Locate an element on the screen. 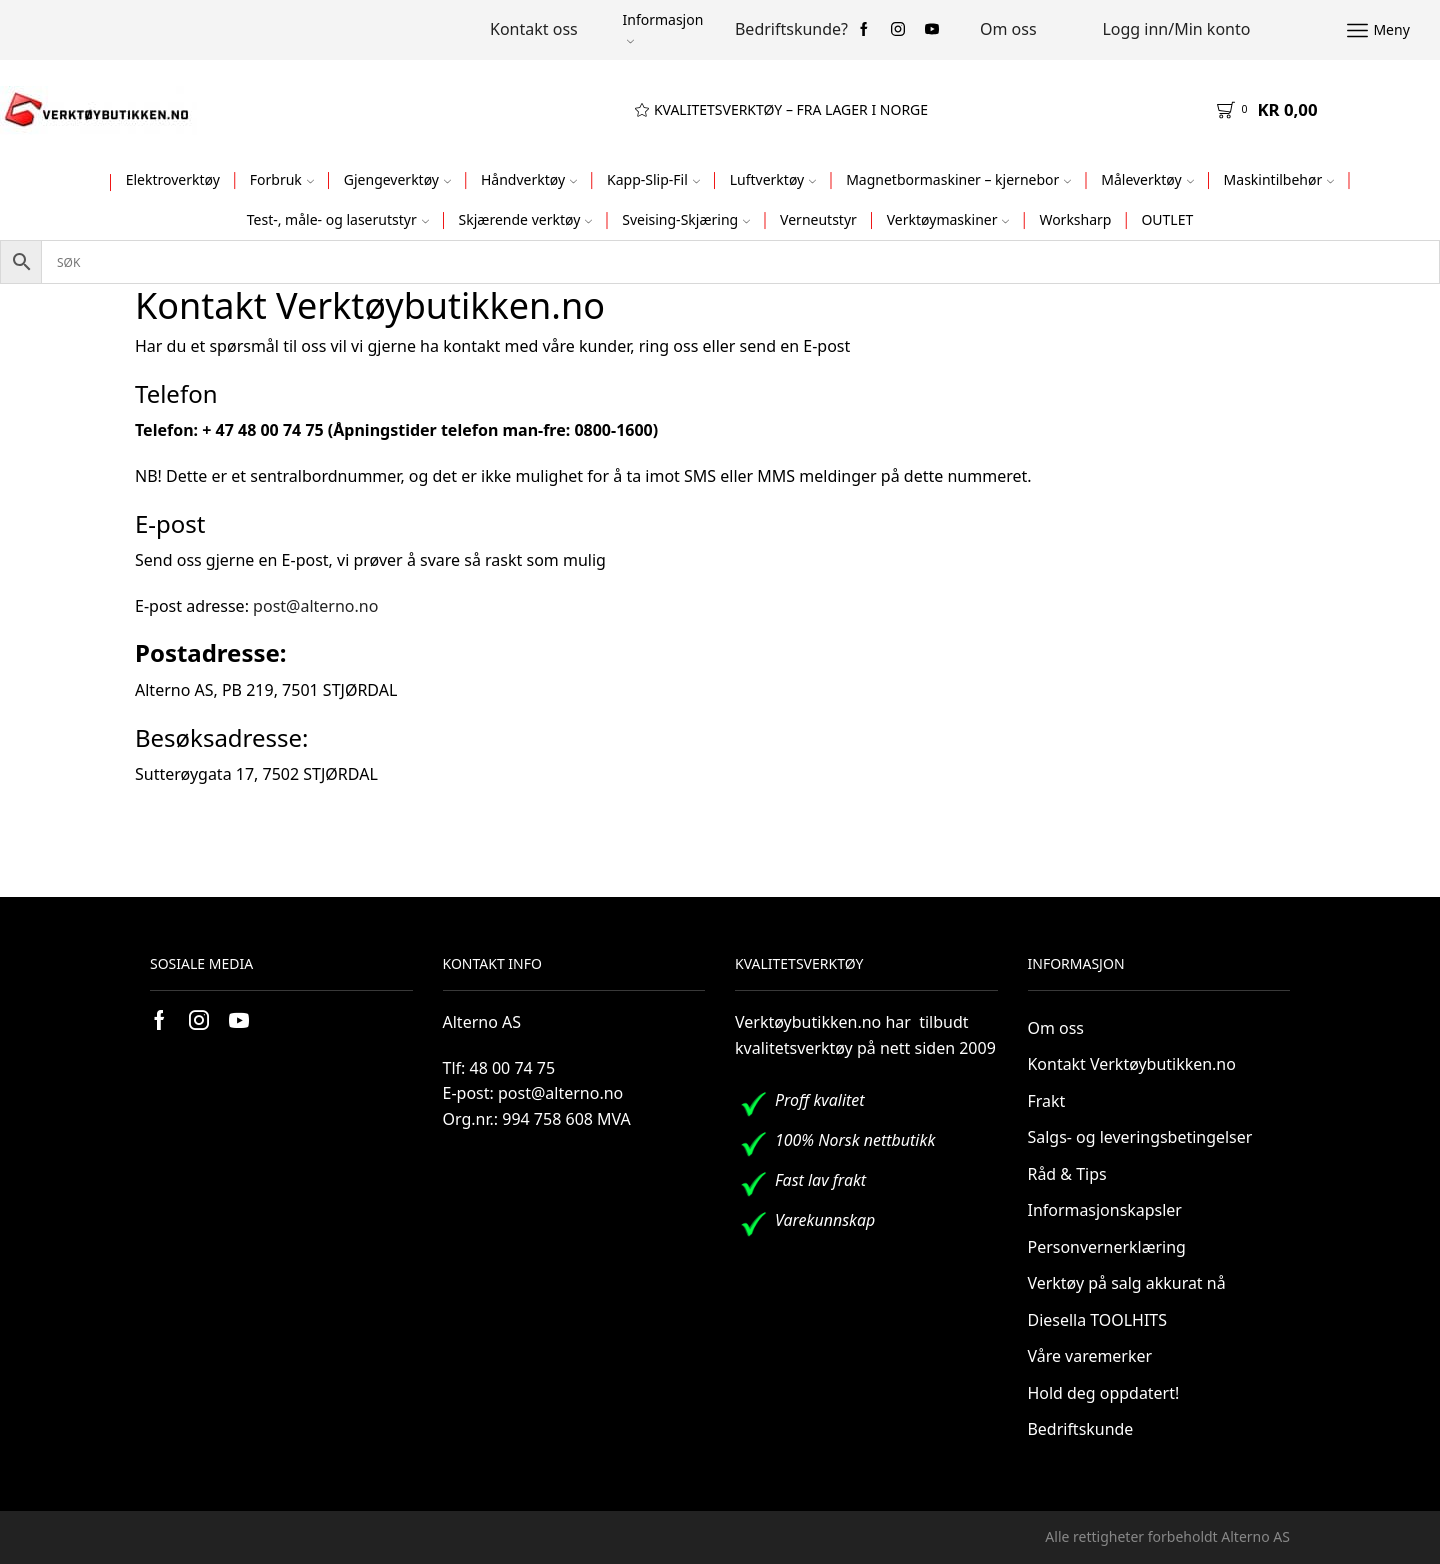  Kontakt Verktøybutikken.no is located at coordinates (1132, 1064).